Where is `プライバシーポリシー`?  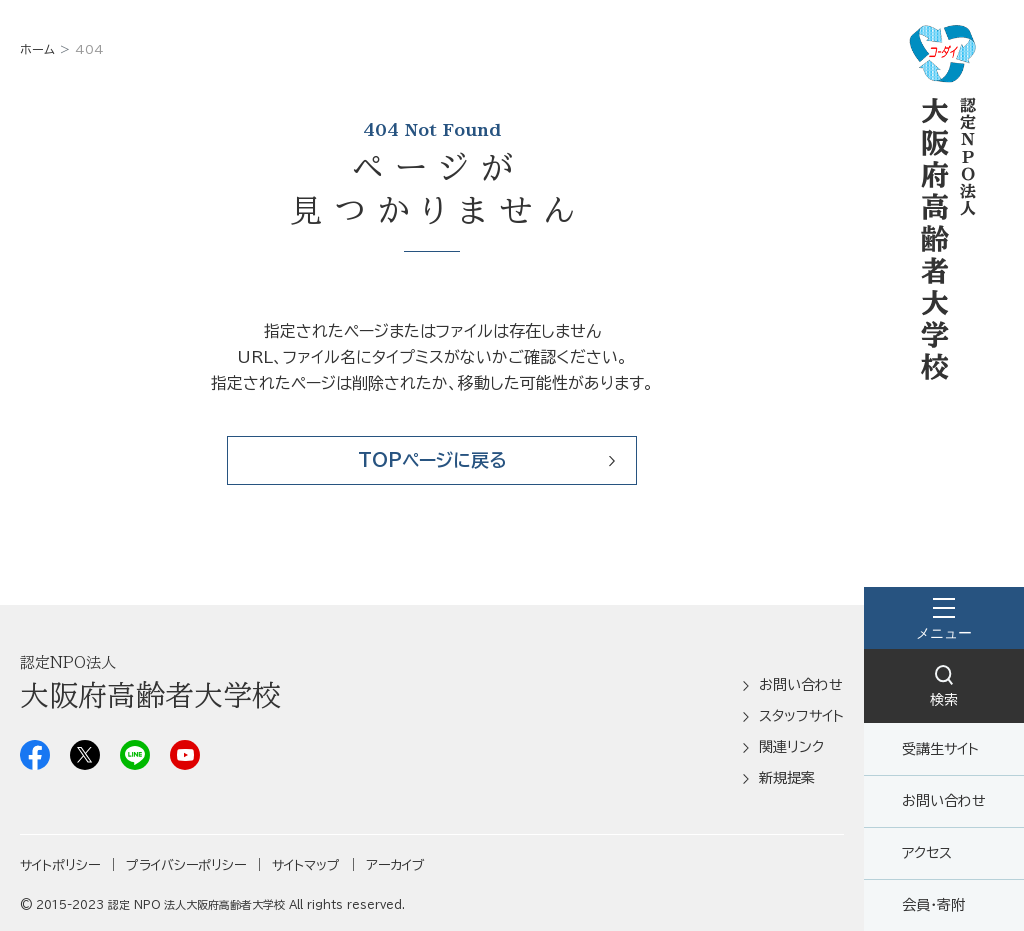
プライバシーポリシー is located at coordinates (186, 865).